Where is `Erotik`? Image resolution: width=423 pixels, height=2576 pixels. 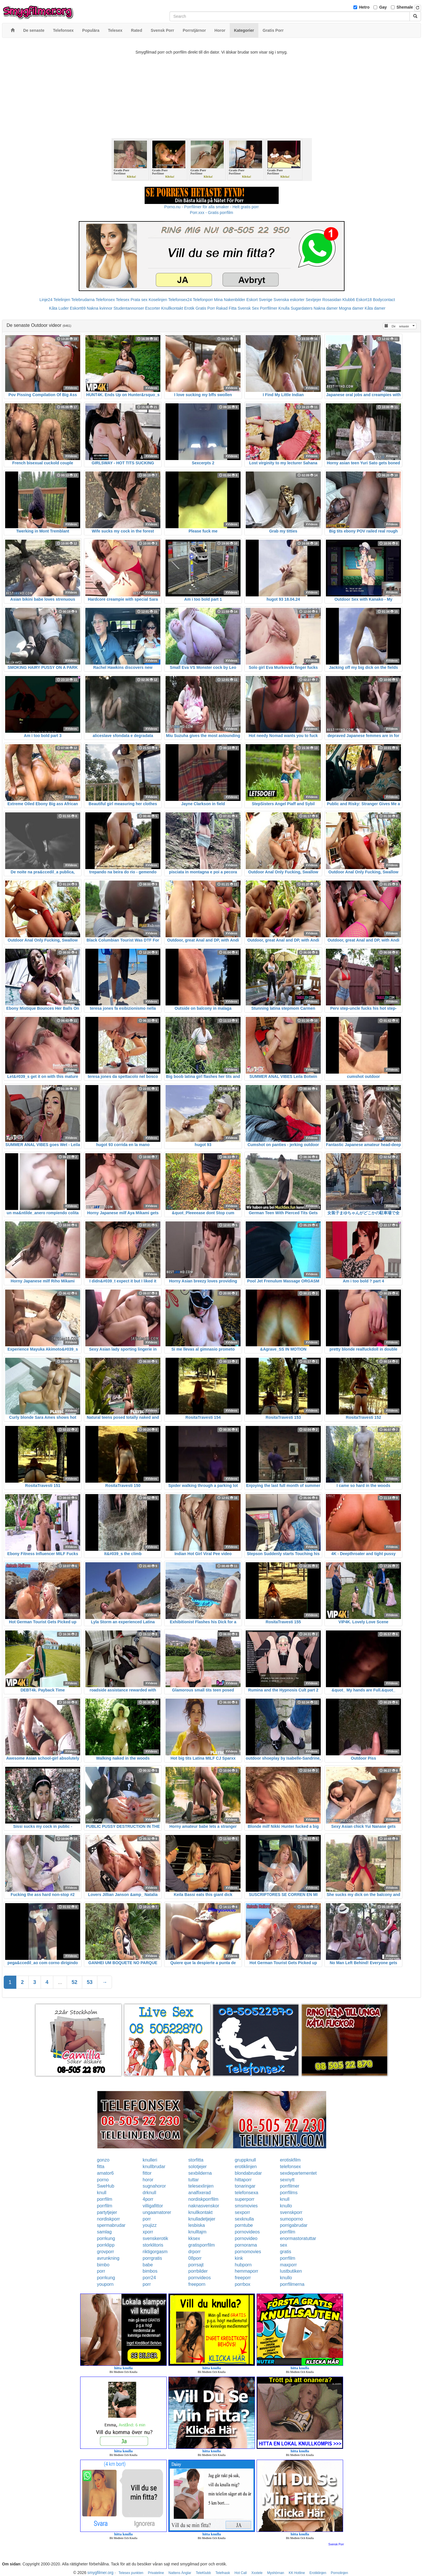 Erotik is located at coordinates (189, 308).